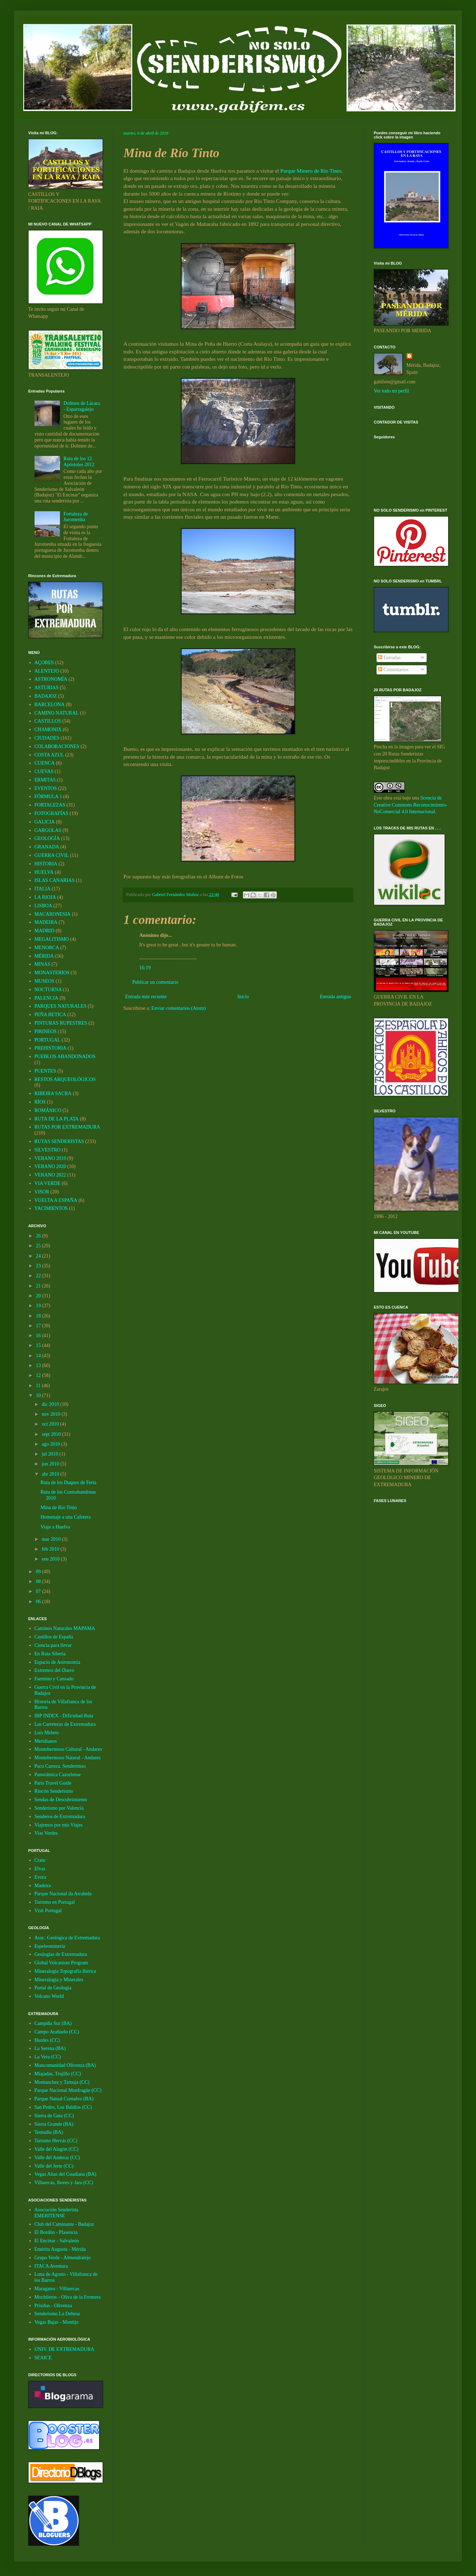 The height and width of the screenshot is (2576, 476). Describe the element at coordinates (47, 847) in the screenshot. I see `GRANADA` at that location.